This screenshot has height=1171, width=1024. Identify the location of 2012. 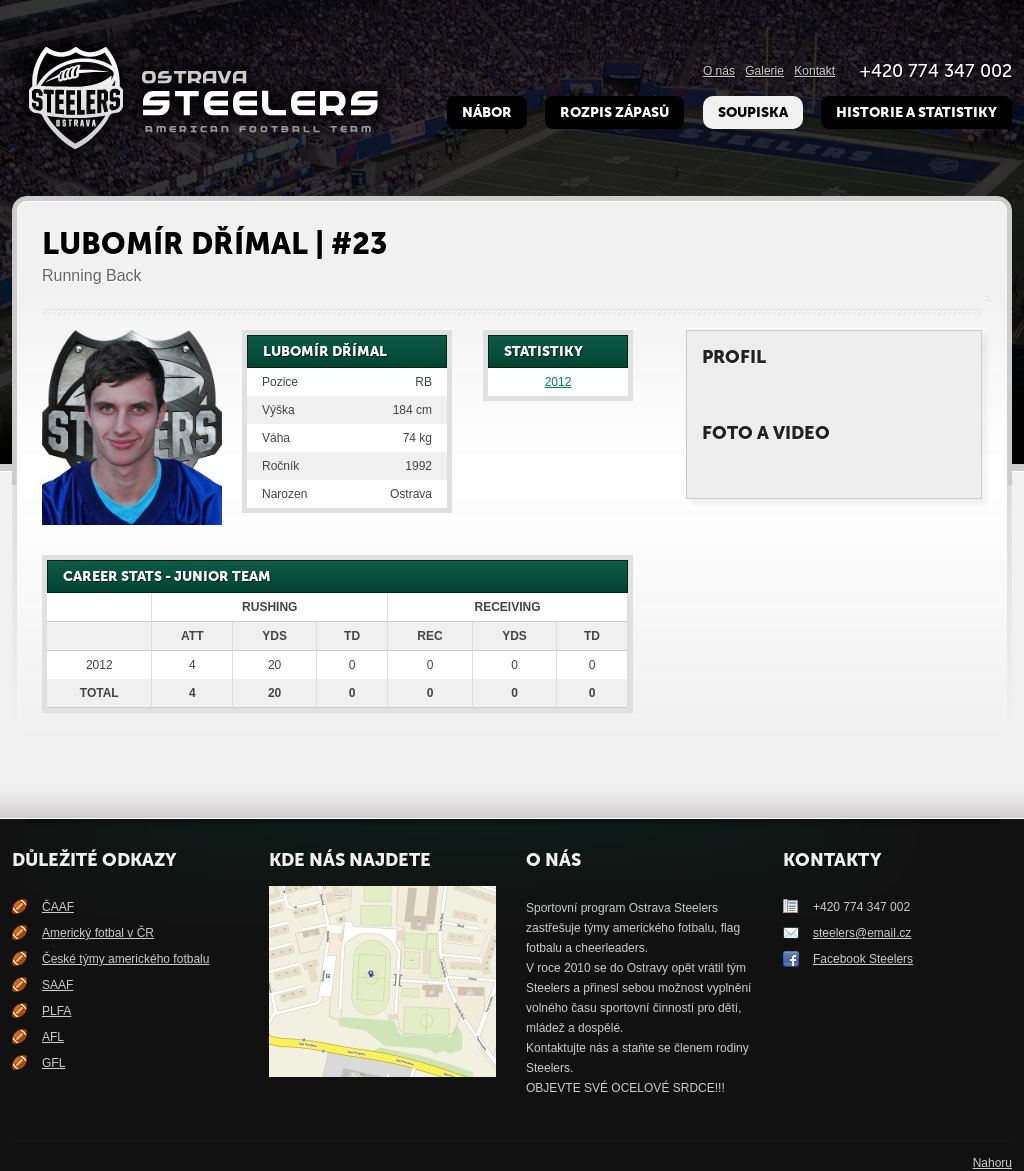
(558, 382).